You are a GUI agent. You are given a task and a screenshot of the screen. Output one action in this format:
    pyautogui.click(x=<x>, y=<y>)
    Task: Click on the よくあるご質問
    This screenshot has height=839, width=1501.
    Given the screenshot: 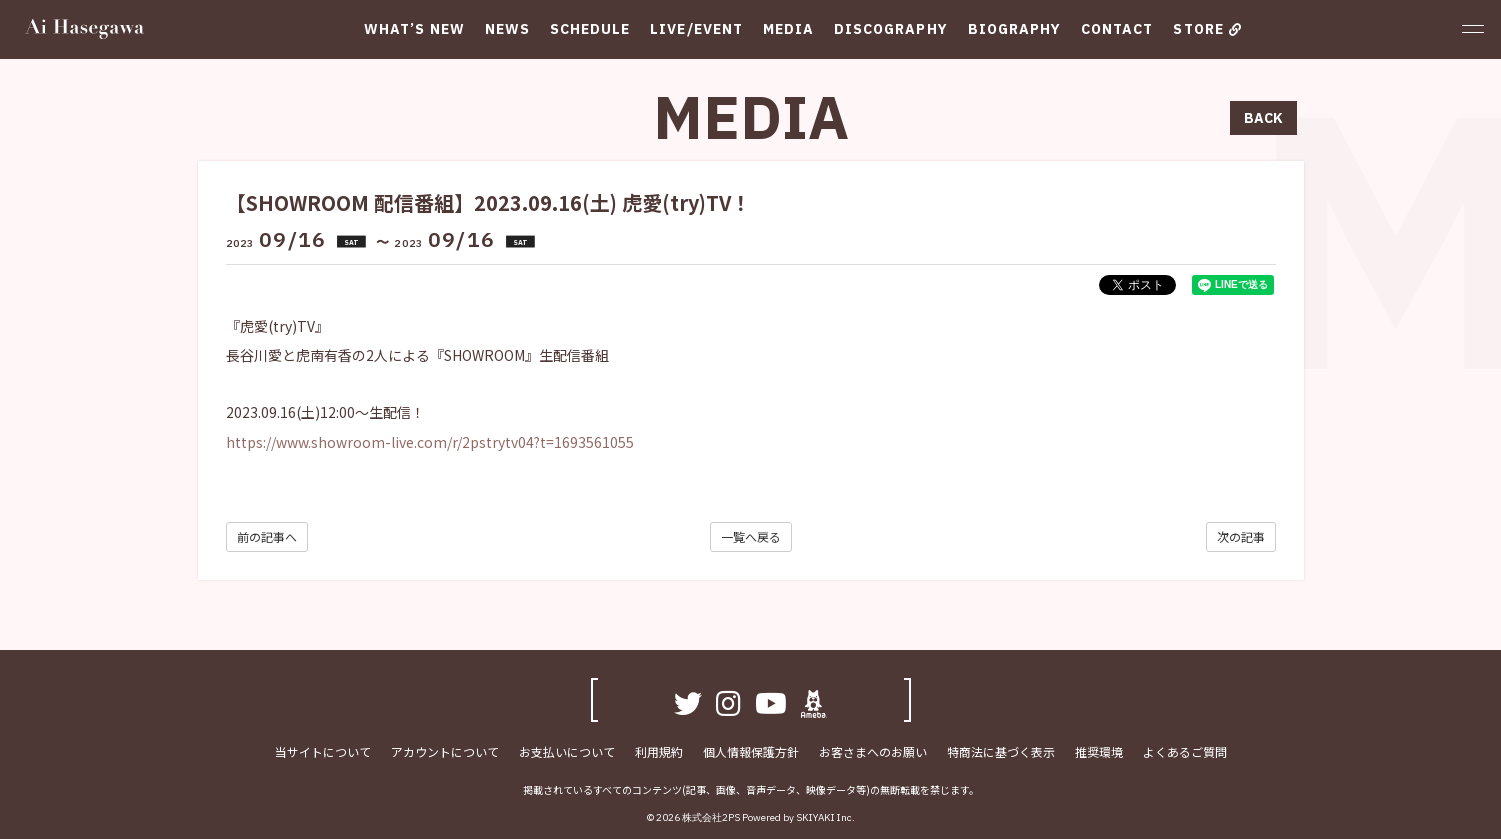 What is the action you would take?
    pyautogui.click(x=1185, y=751)
    